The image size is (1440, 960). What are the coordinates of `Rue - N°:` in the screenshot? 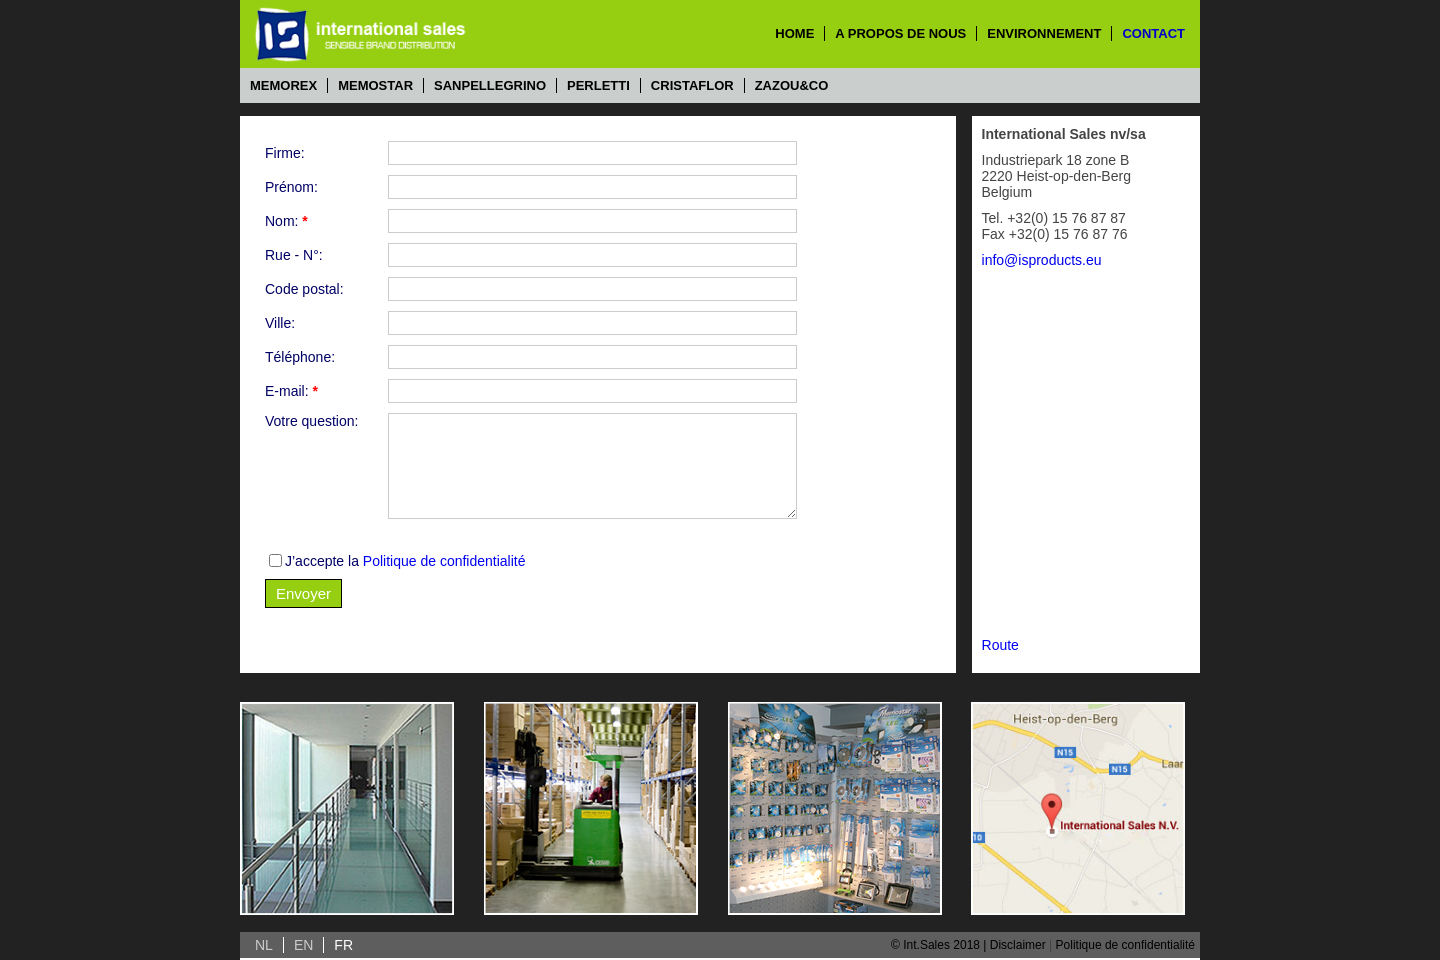 It's located at (294, 255).